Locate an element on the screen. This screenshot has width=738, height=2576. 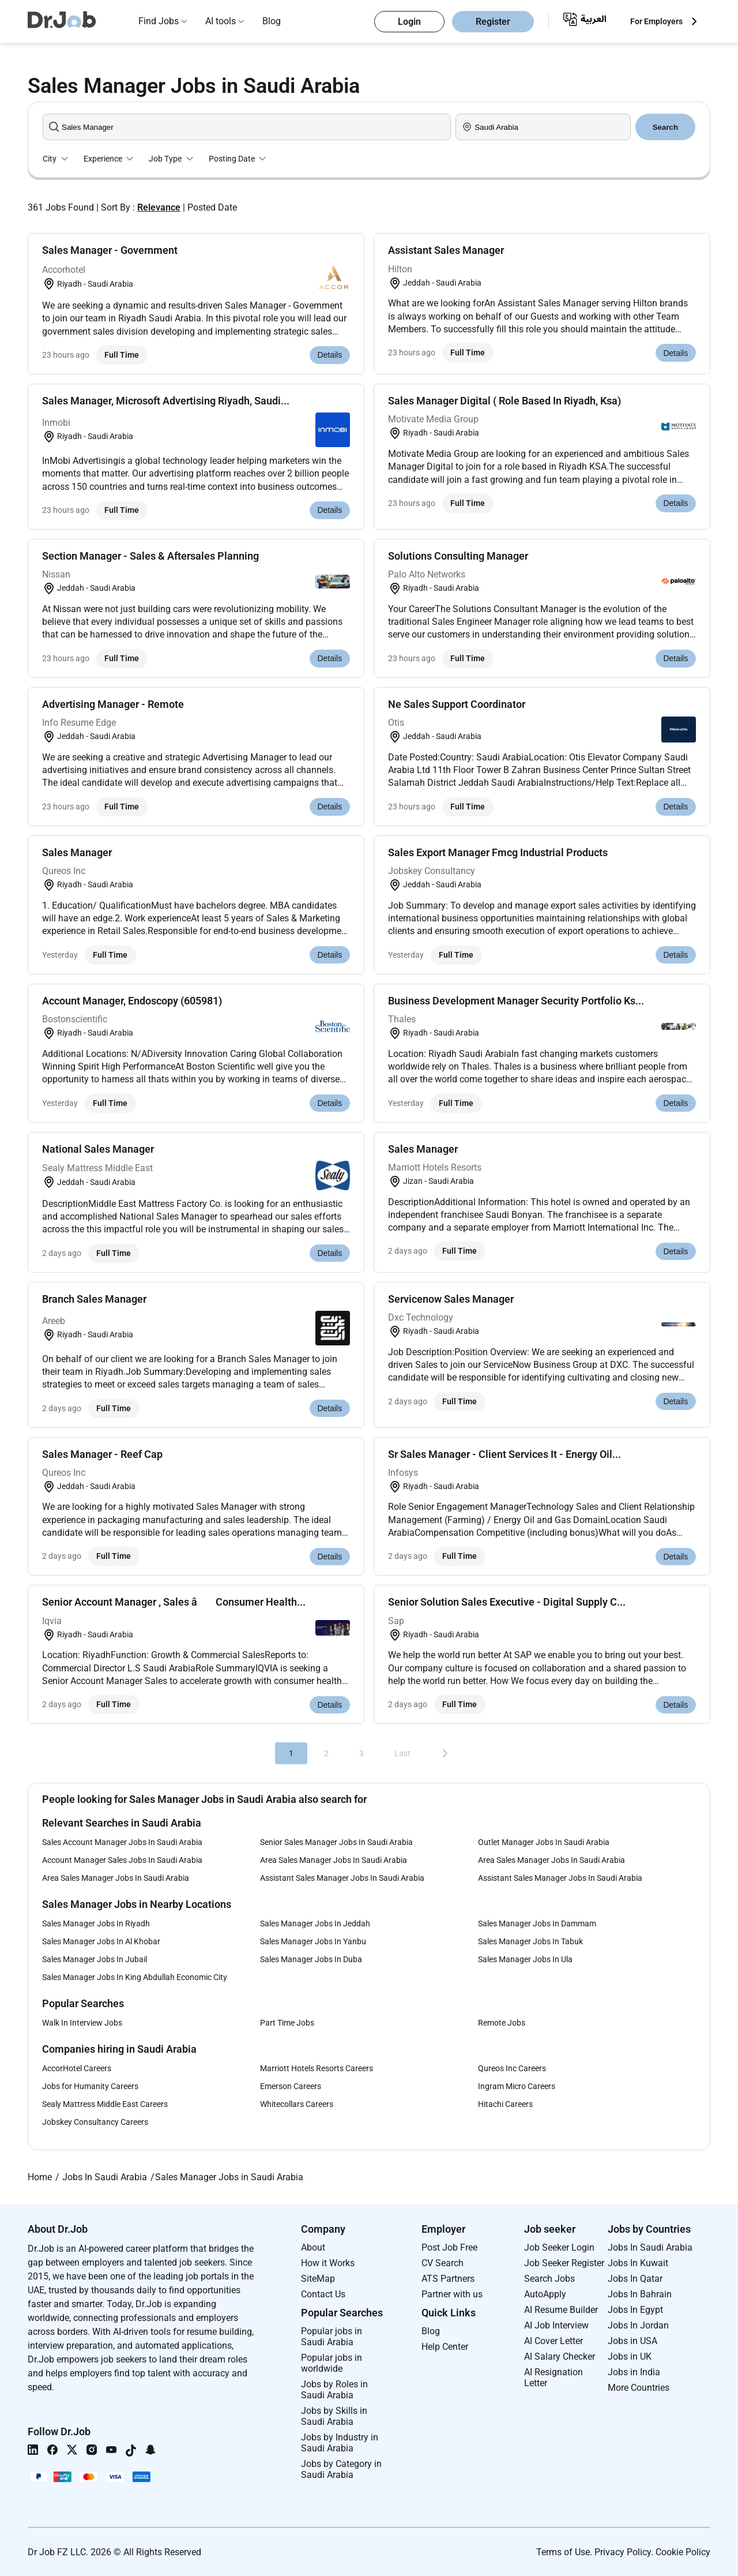
Cookie Policy is located at coordinates (683, 2552).